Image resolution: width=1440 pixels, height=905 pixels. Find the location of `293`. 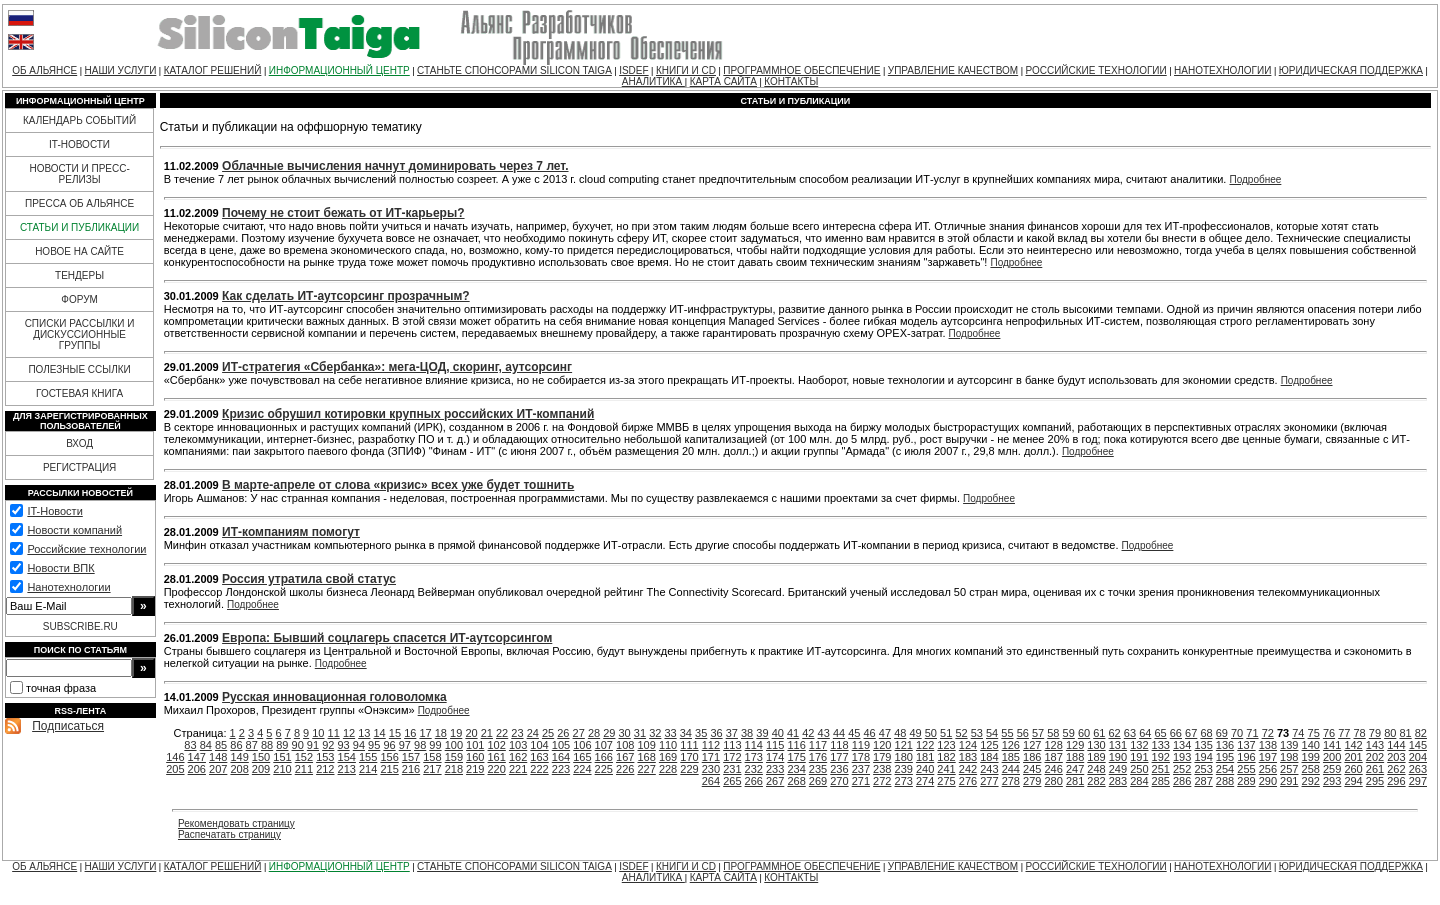

293 is located at coordinates (1332, 781).